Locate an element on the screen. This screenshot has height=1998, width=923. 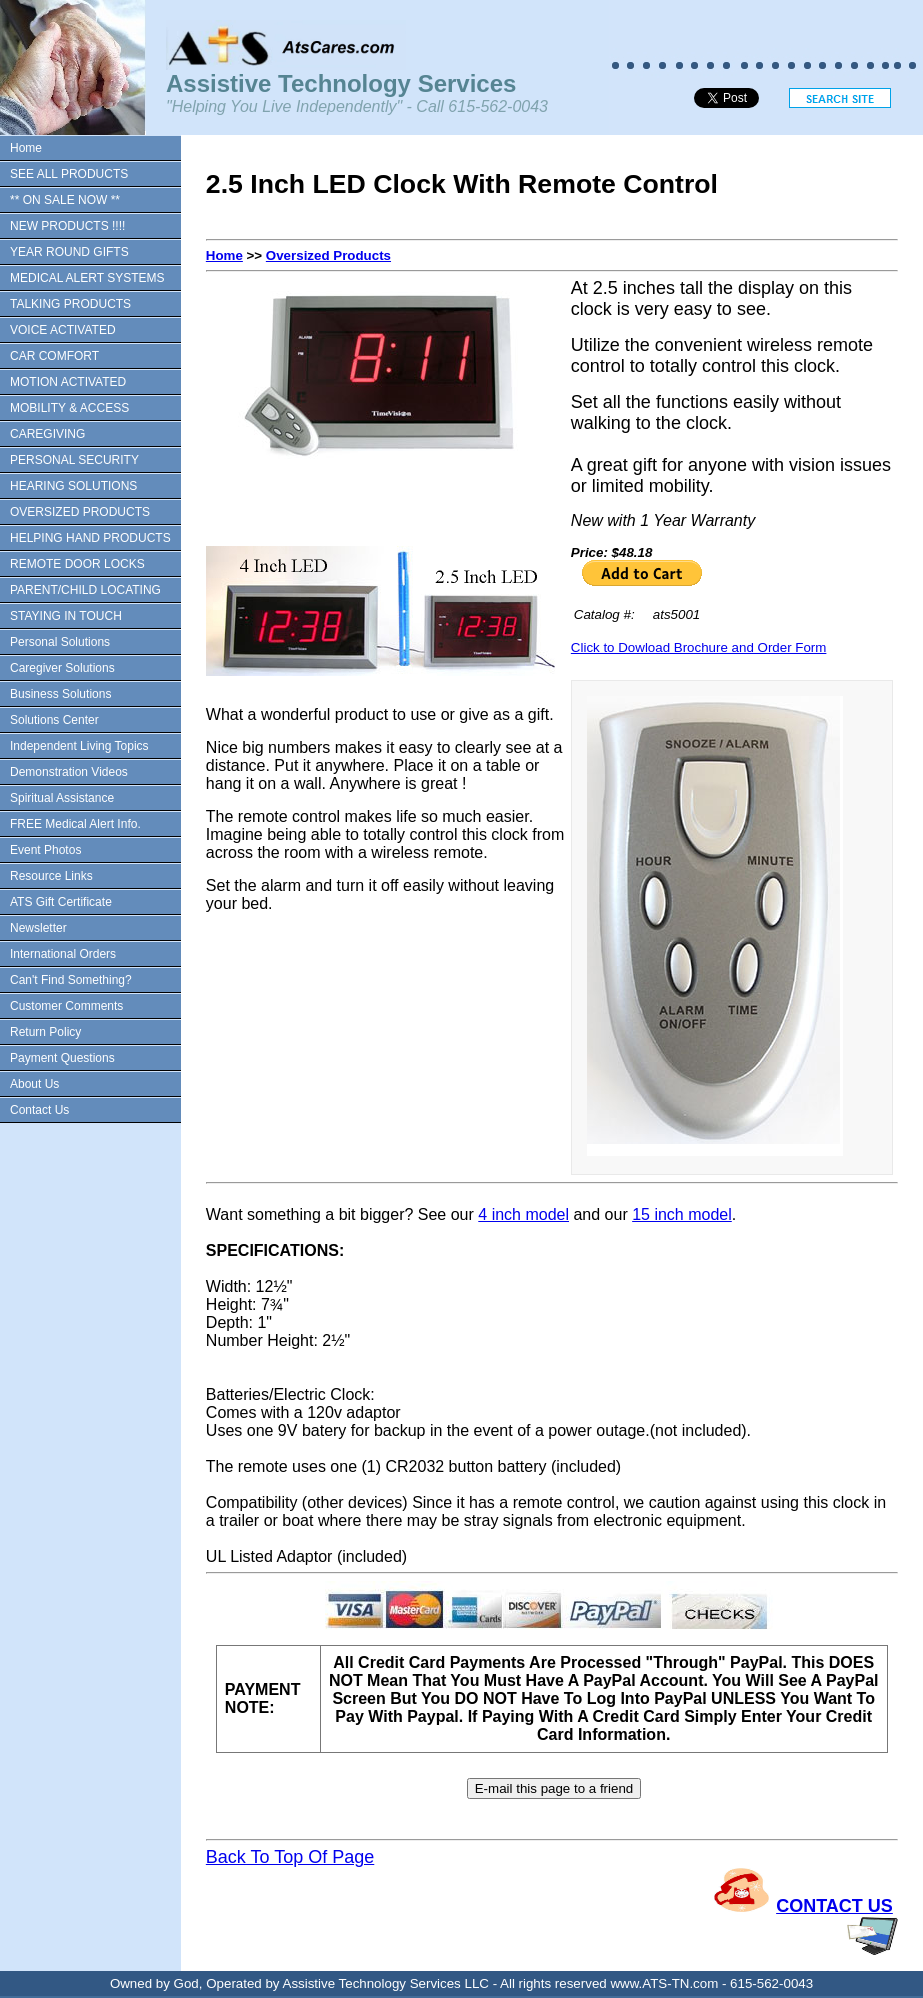
STAYING IN TOUCH is located at coordinates (66, 616).